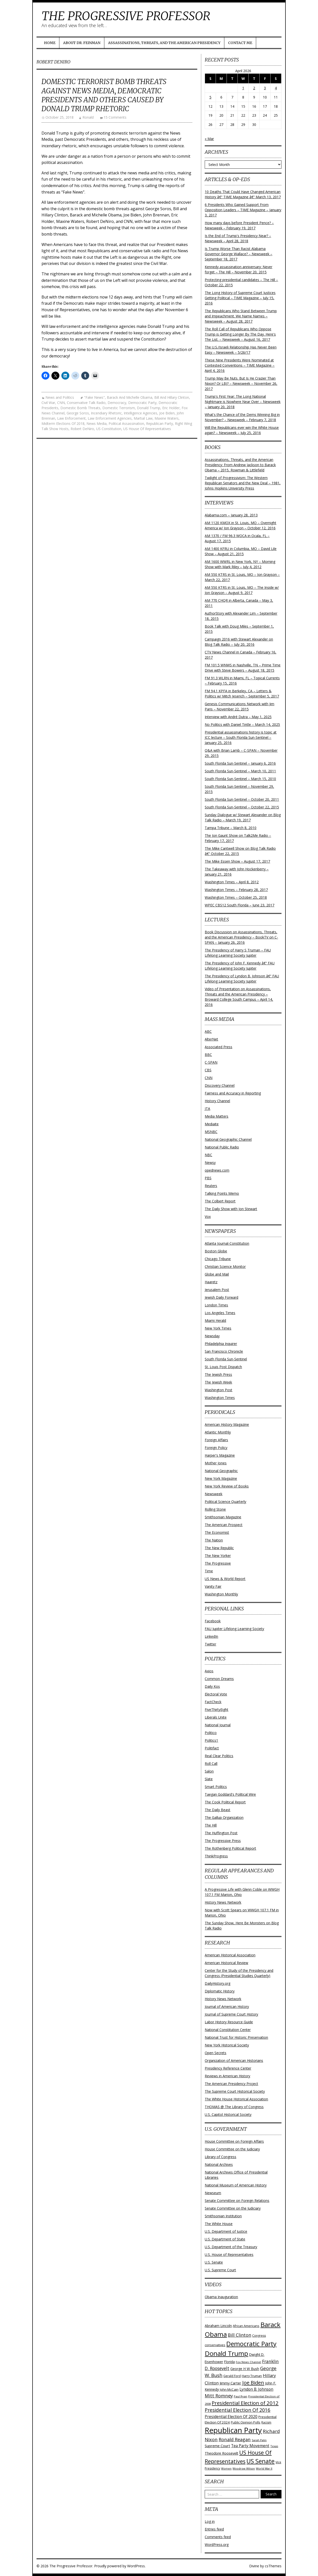 The image size is (318, 2576). Describe the element at coordinates (231, 2246) in the screenshot. I see `U.S. Department of the Treasury` at that location.